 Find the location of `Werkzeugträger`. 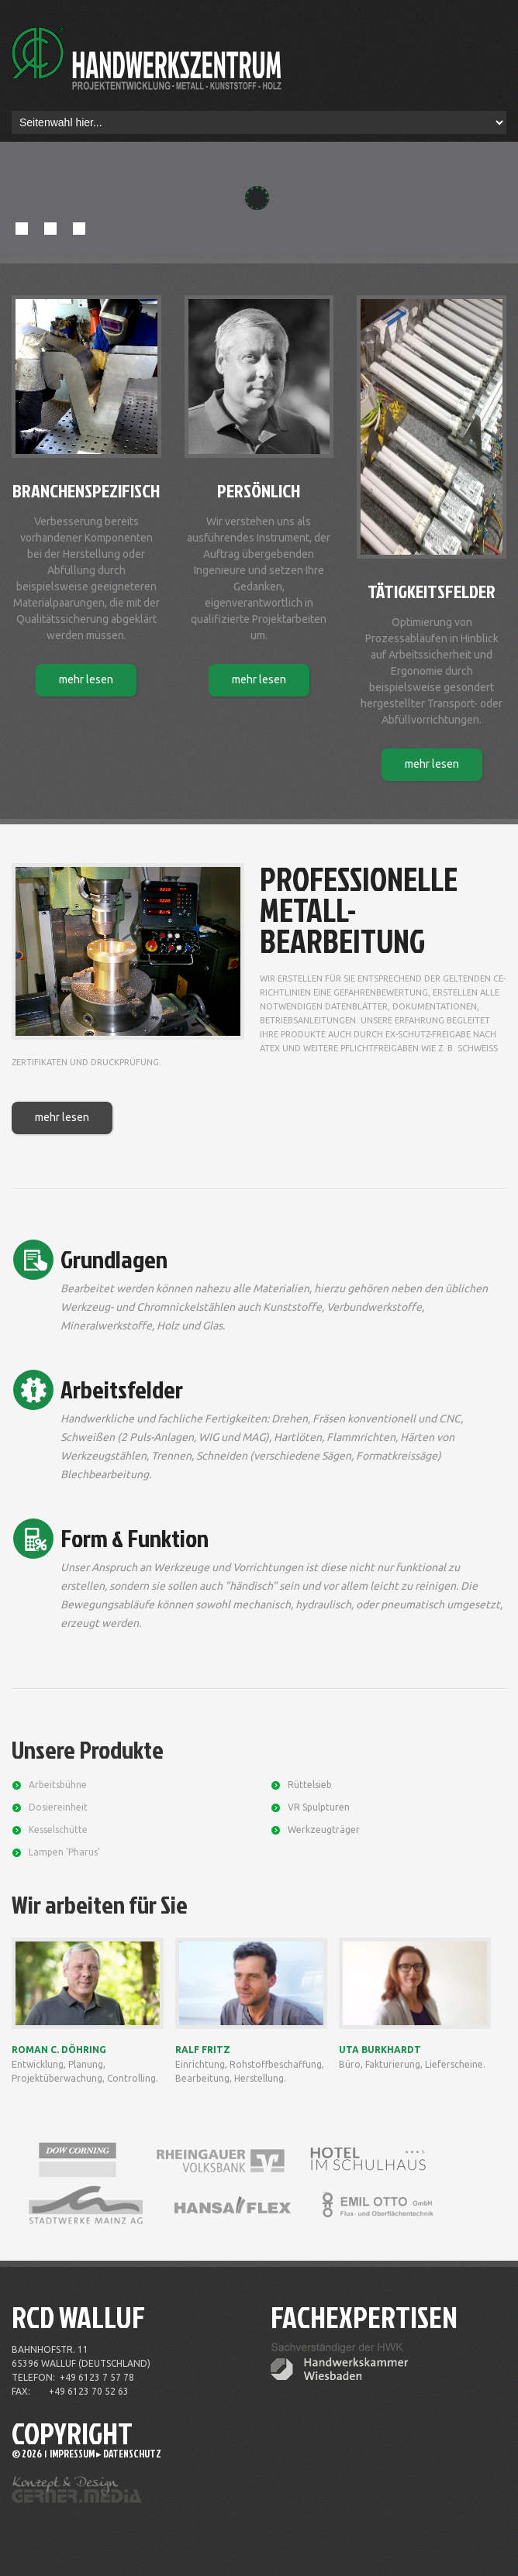

Werkzeugträger is located at coordinates (324, 1830).